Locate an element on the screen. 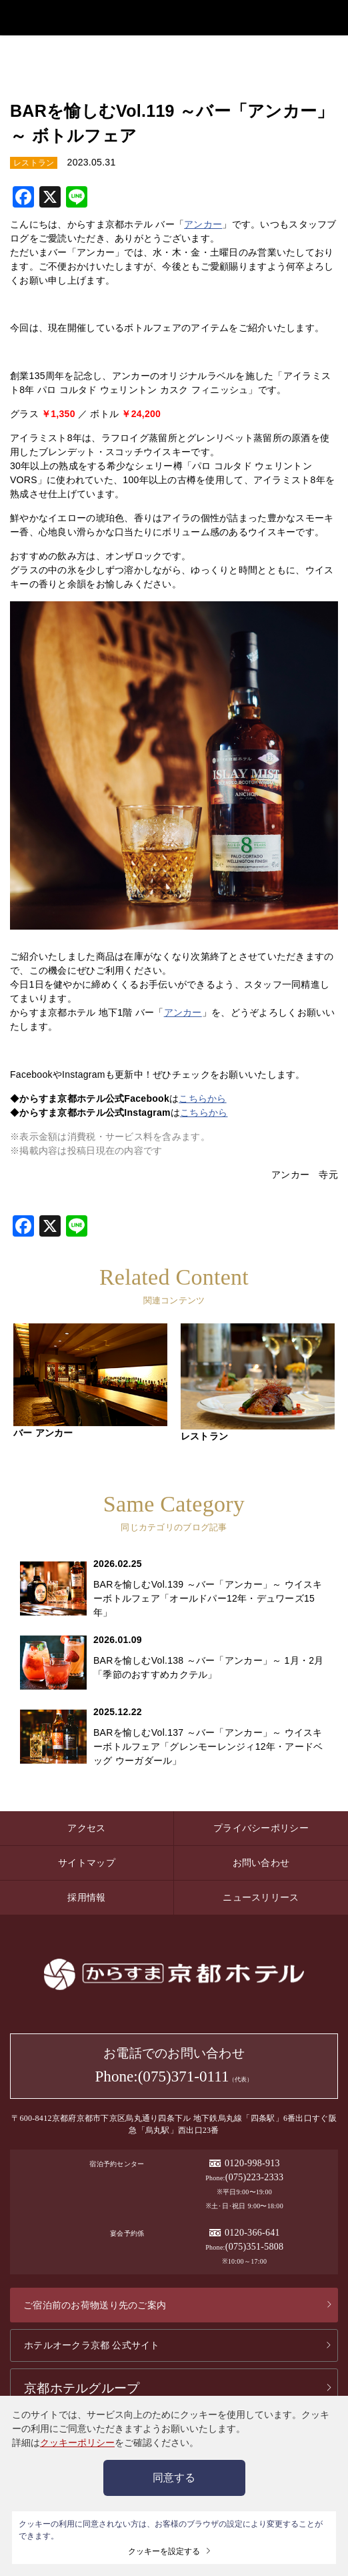 The image size is (348, 2576). アクセス is located at coordinates (86, 1826).